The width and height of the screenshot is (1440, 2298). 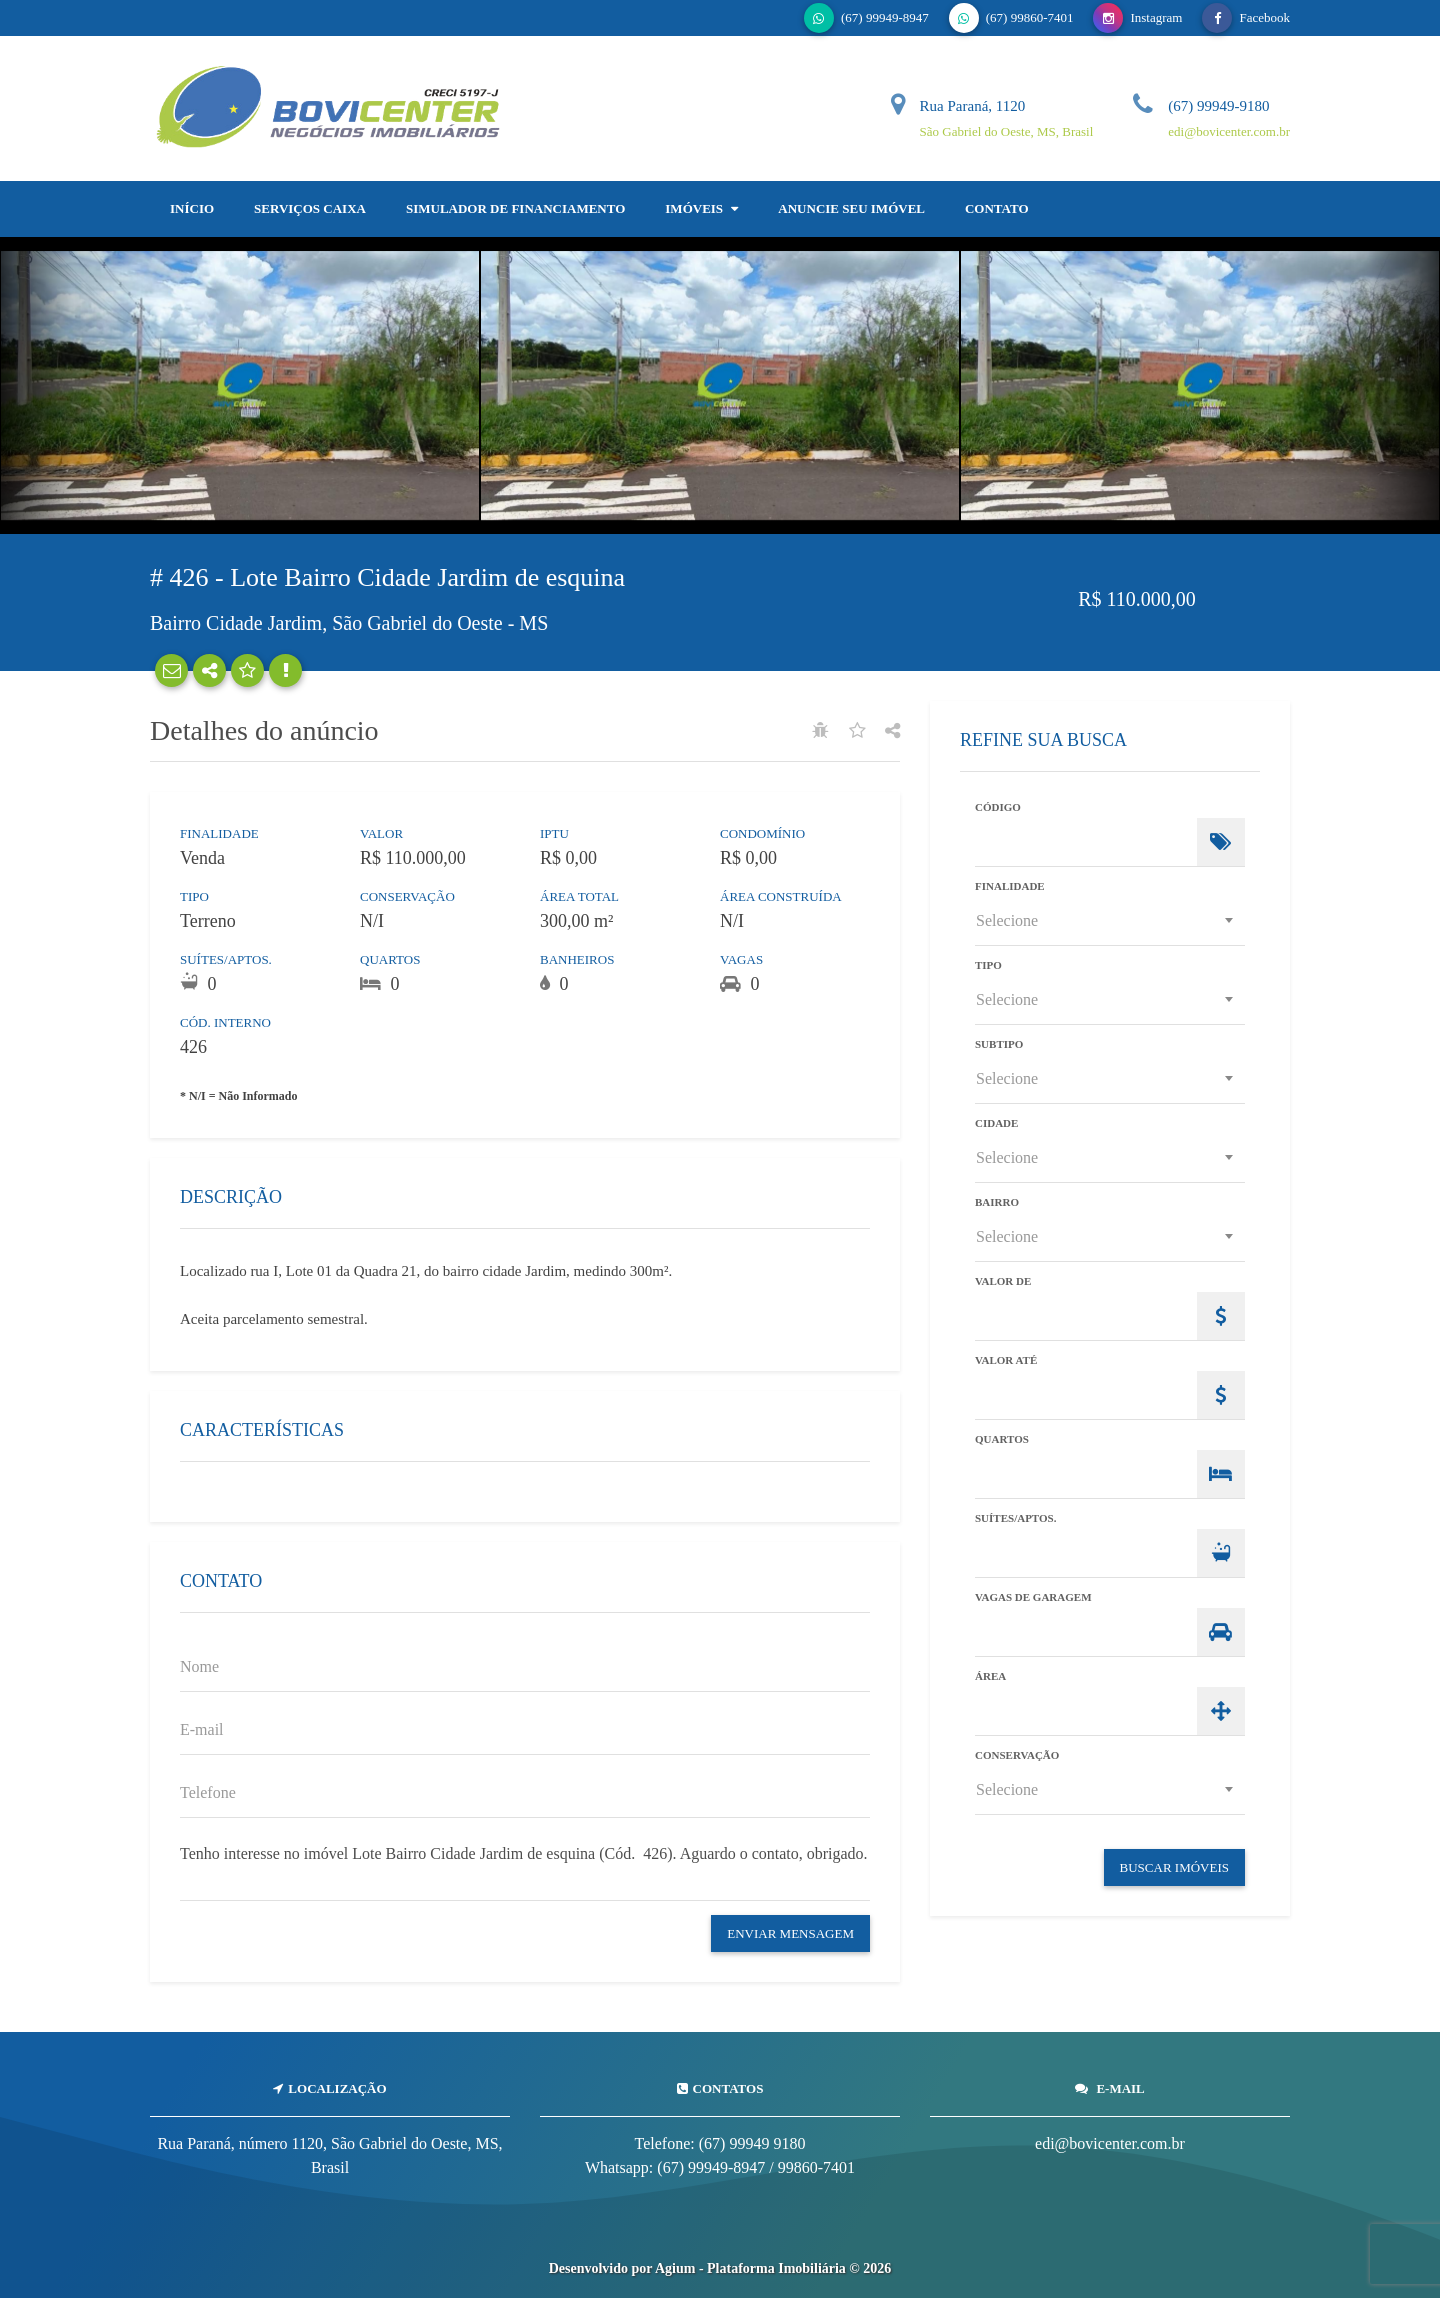 What do you see at coordinates (1110, 921) in the screenshot?
I see `[combobox]` at bounding box center [1110, 921].